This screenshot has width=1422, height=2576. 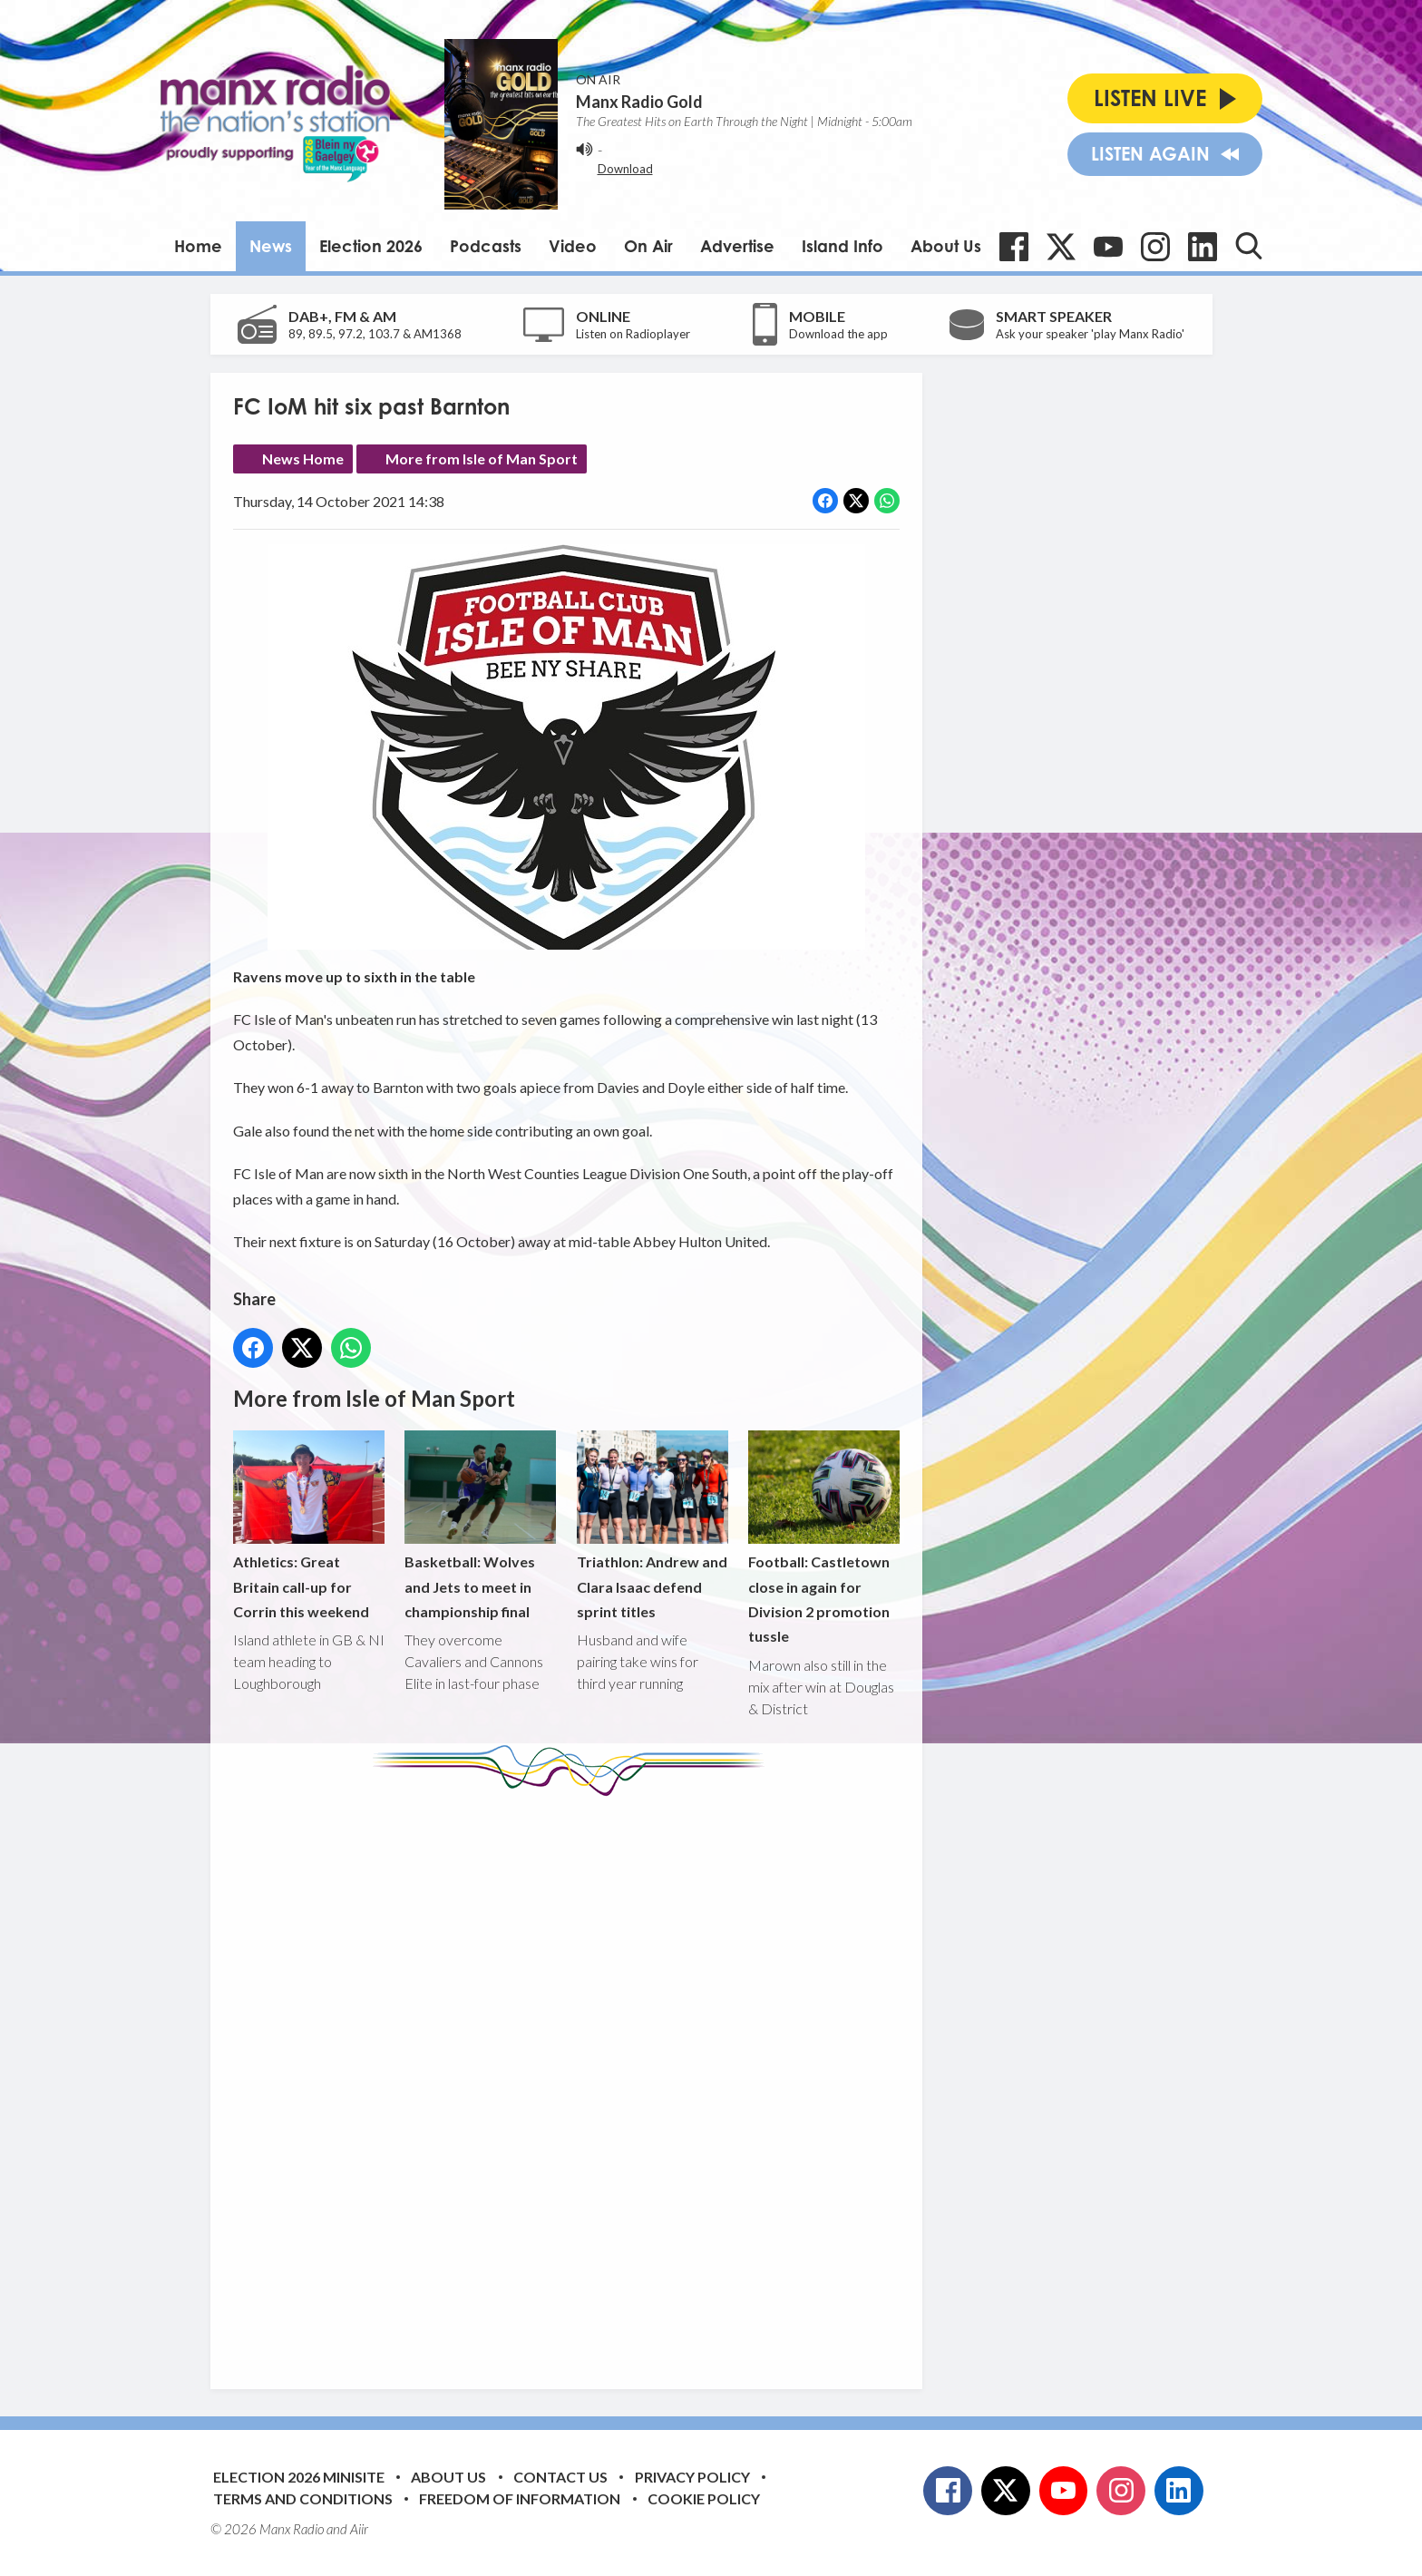 I want to click on Athletics: Great Britain call-up for Corrin this weekend, so click(x=309, y=1525).